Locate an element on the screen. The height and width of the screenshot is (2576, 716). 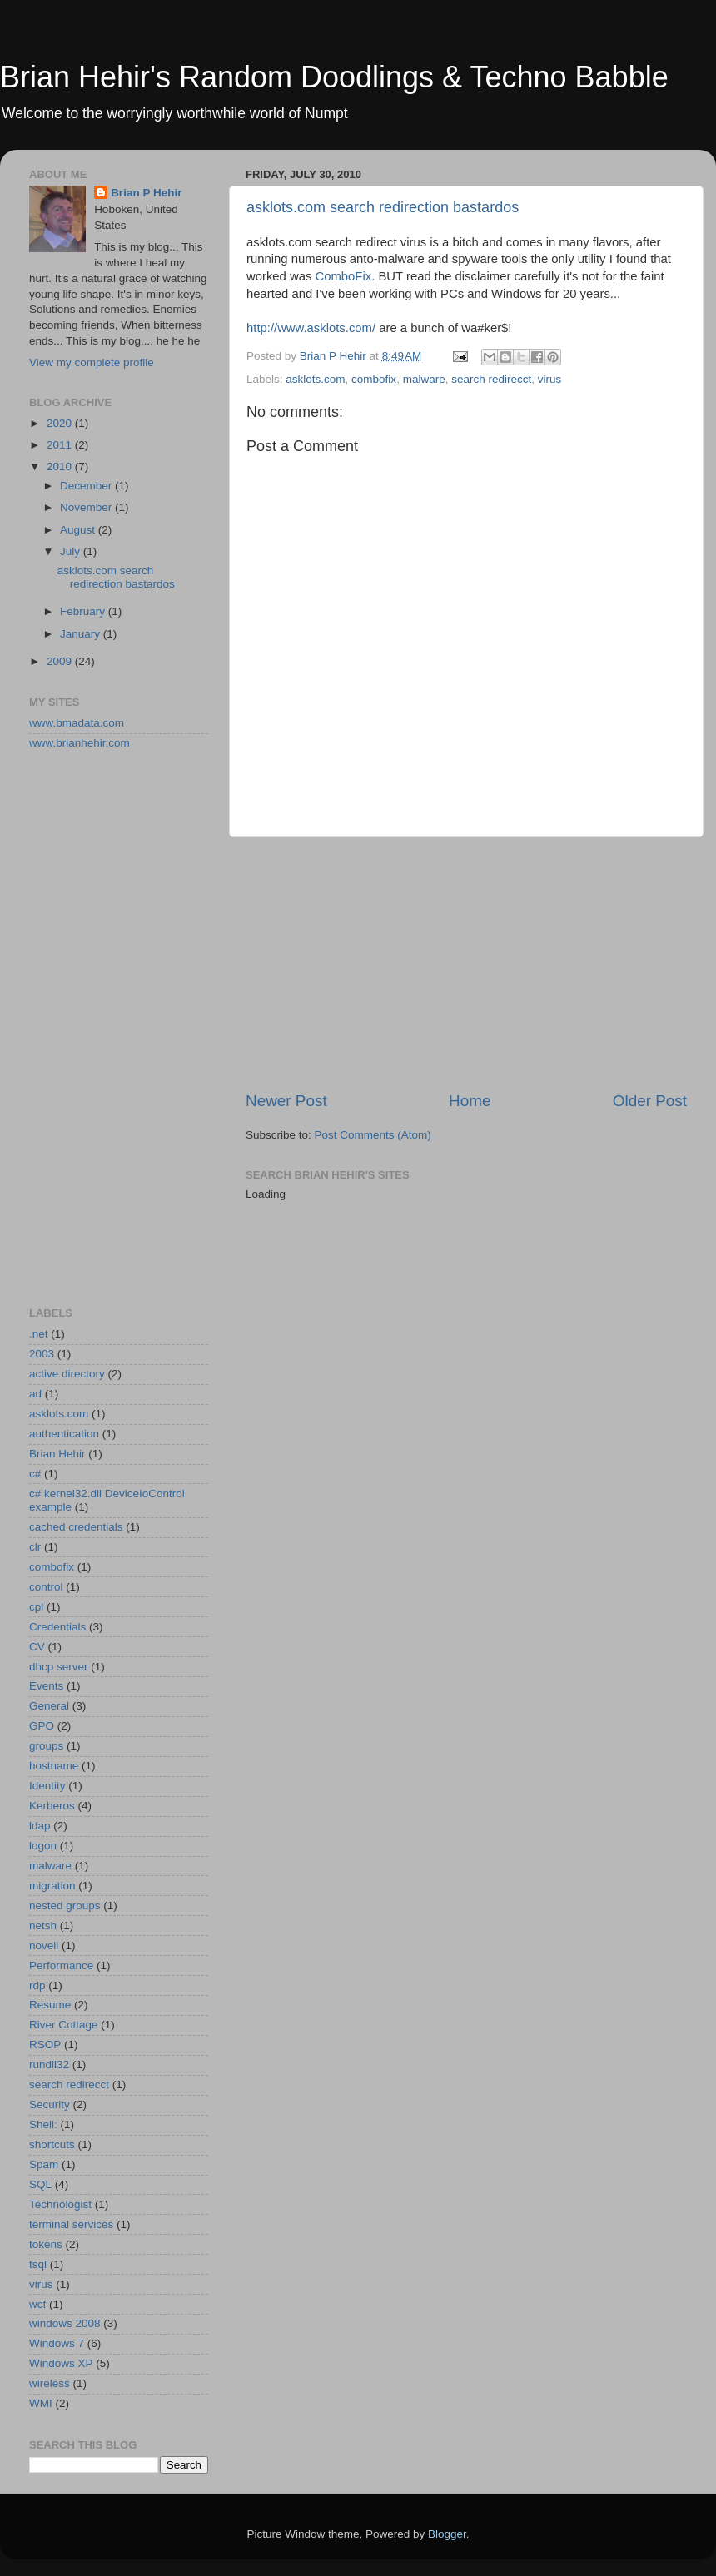
Blogger is located at coordinates (447, 2534).